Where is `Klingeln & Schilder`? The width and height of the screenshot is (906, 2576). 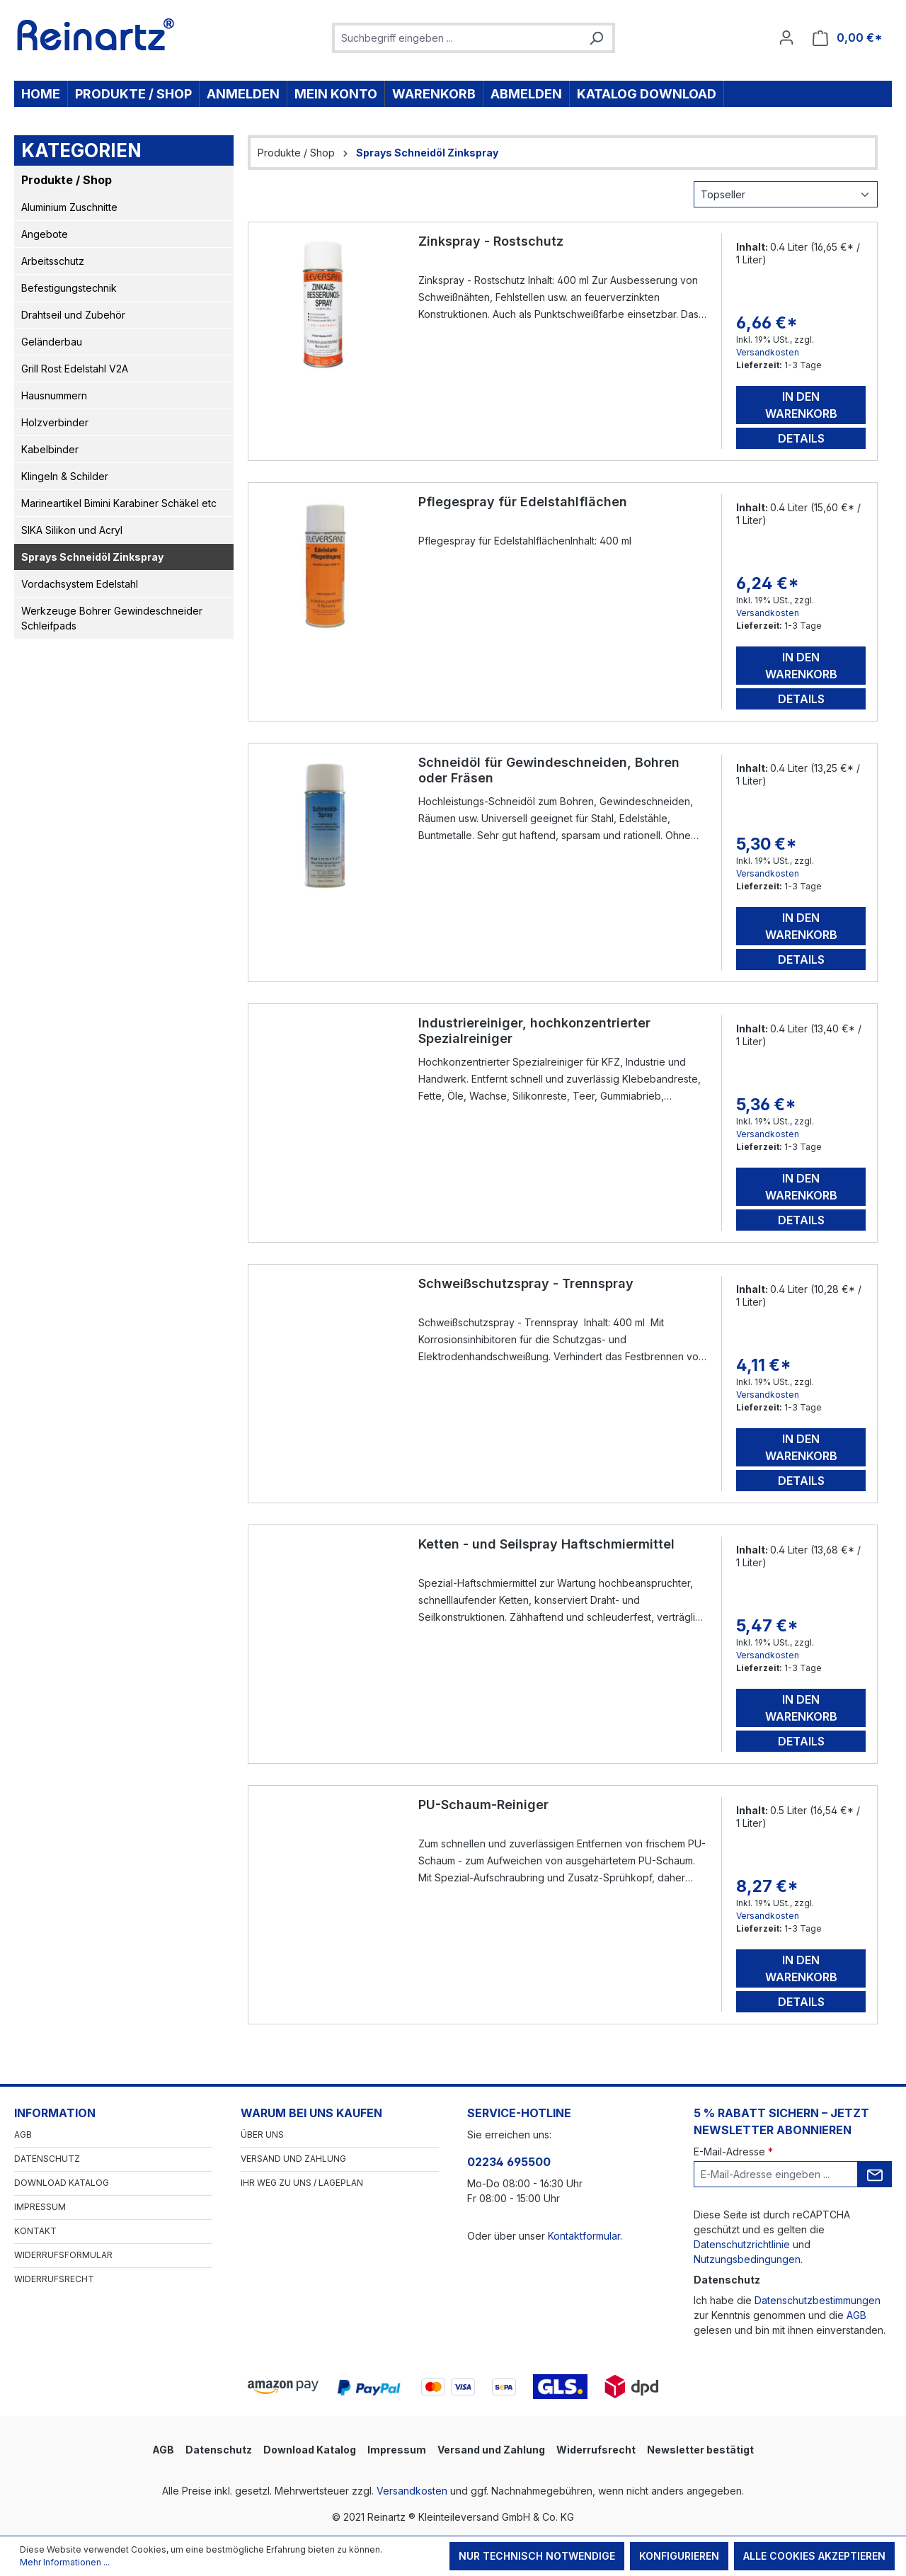 Klingeln & Schilder is located at coordinates (64, 476).